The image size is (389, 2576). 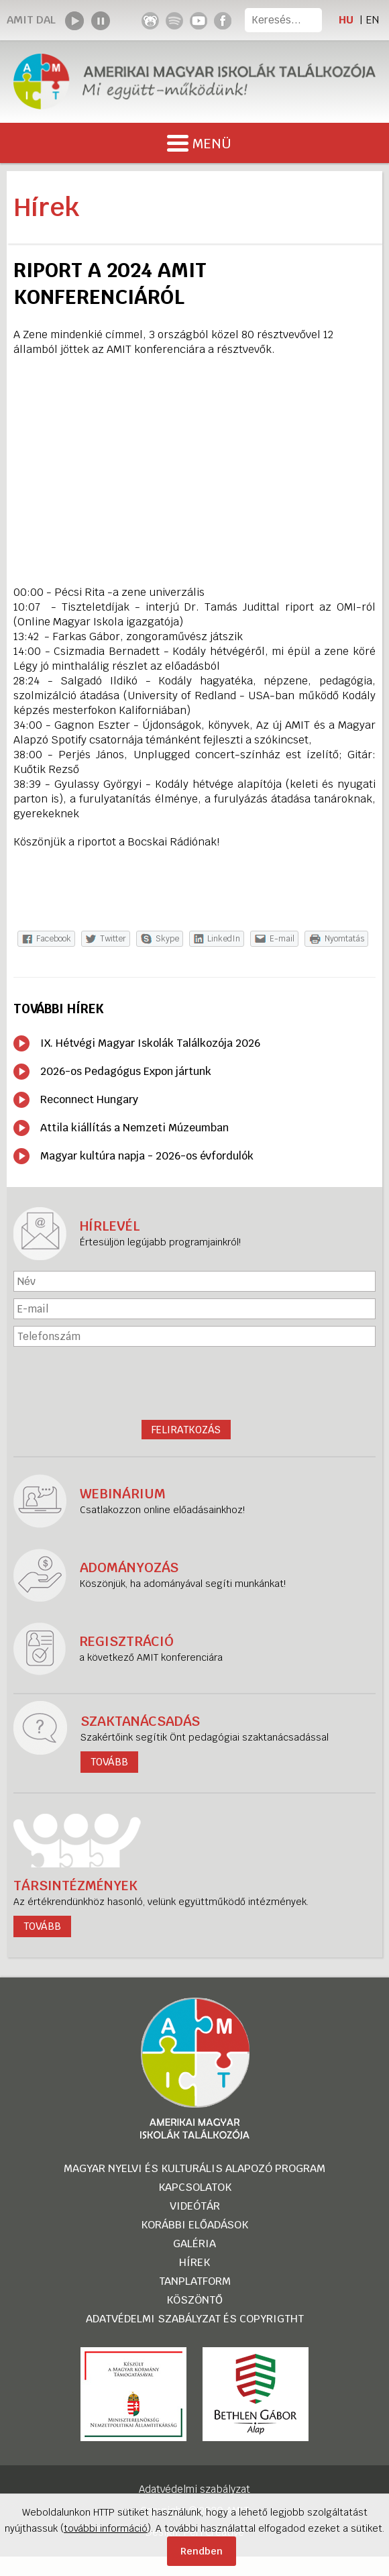 What do you see at coordinates (201, 2551) in the screenshot?
I see `Rendben` at bounding box center [201, 2551].